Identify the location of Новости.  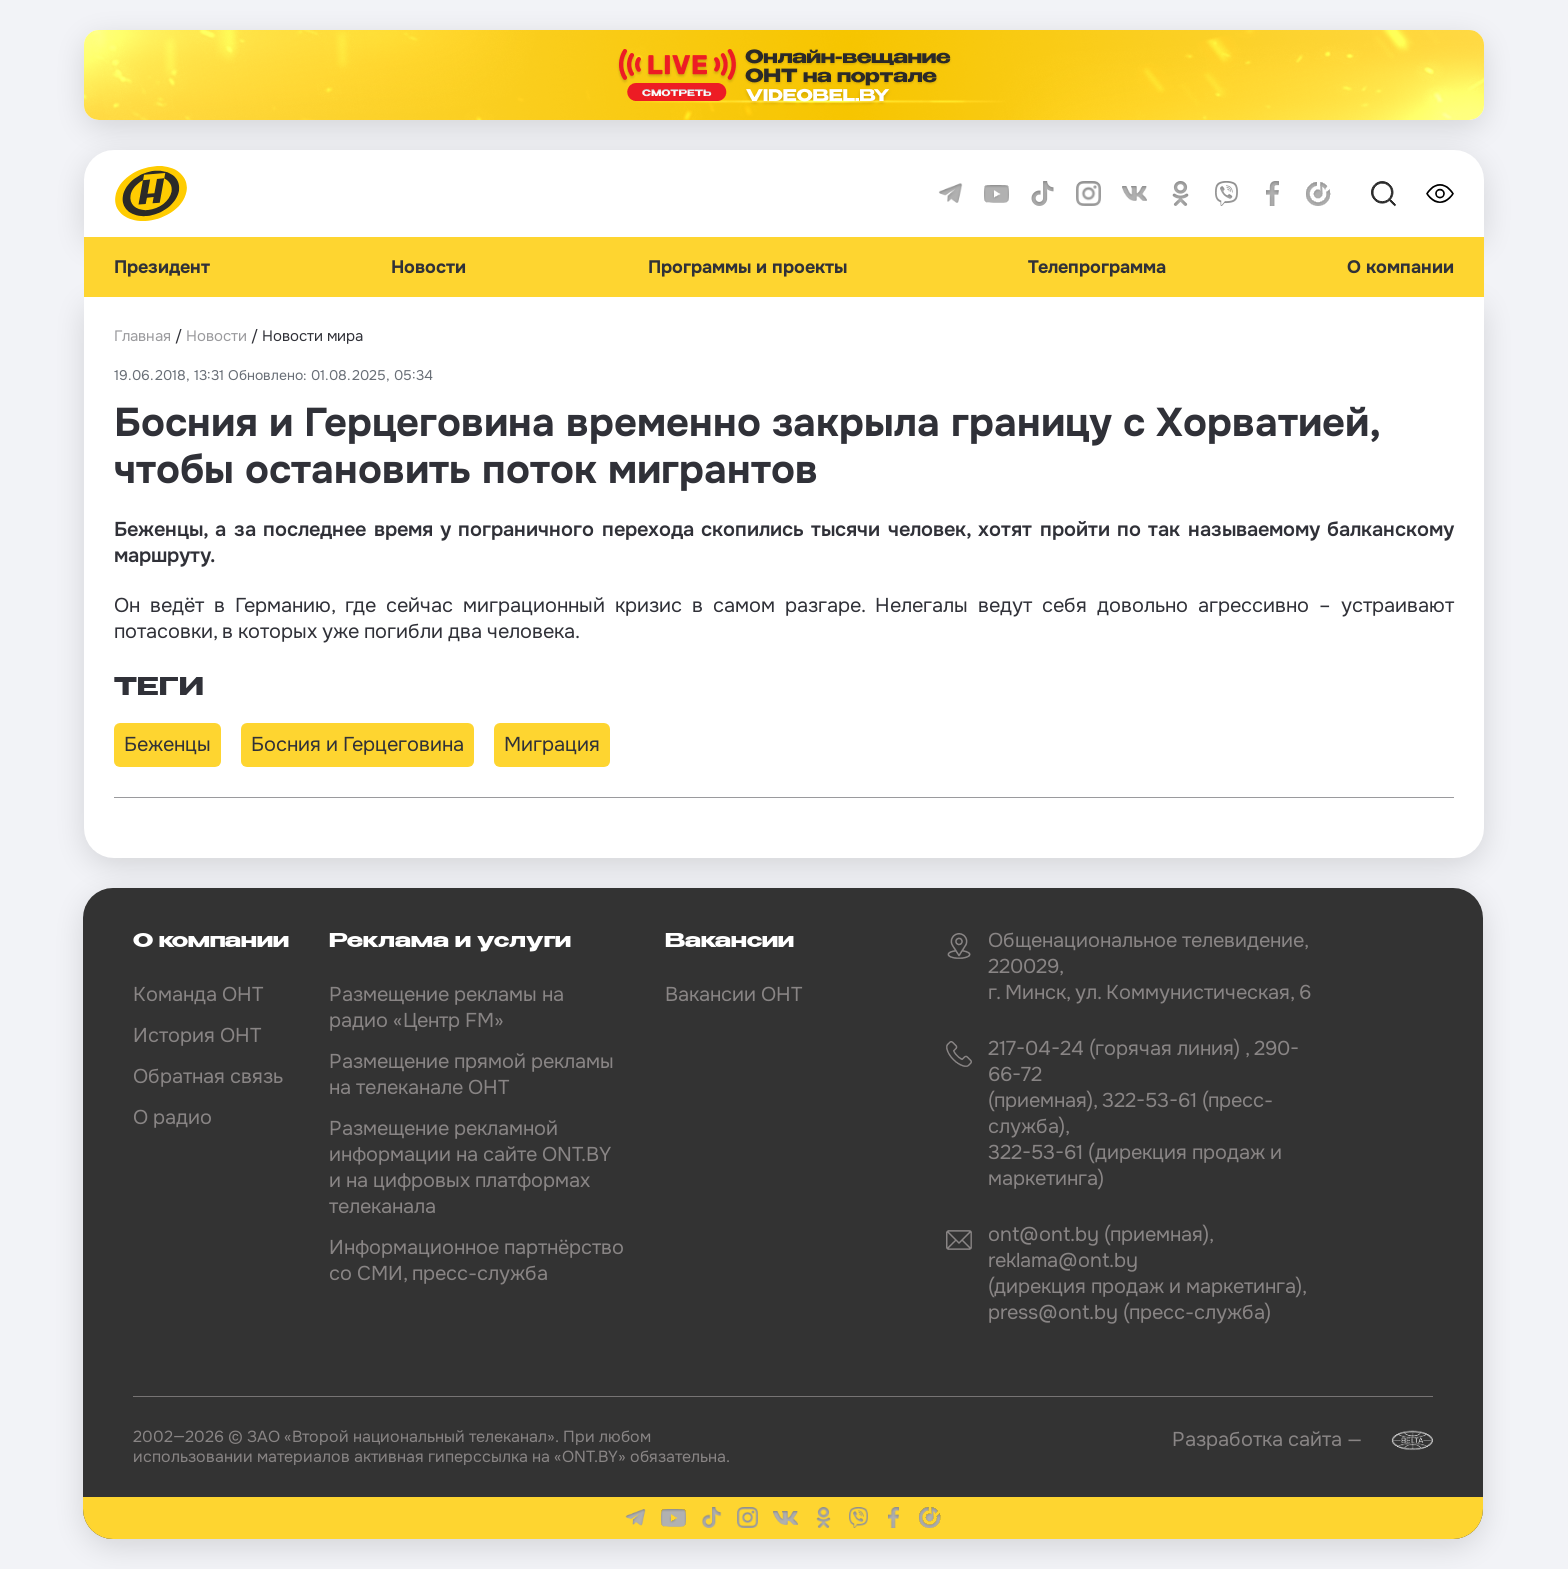
(428, 267).